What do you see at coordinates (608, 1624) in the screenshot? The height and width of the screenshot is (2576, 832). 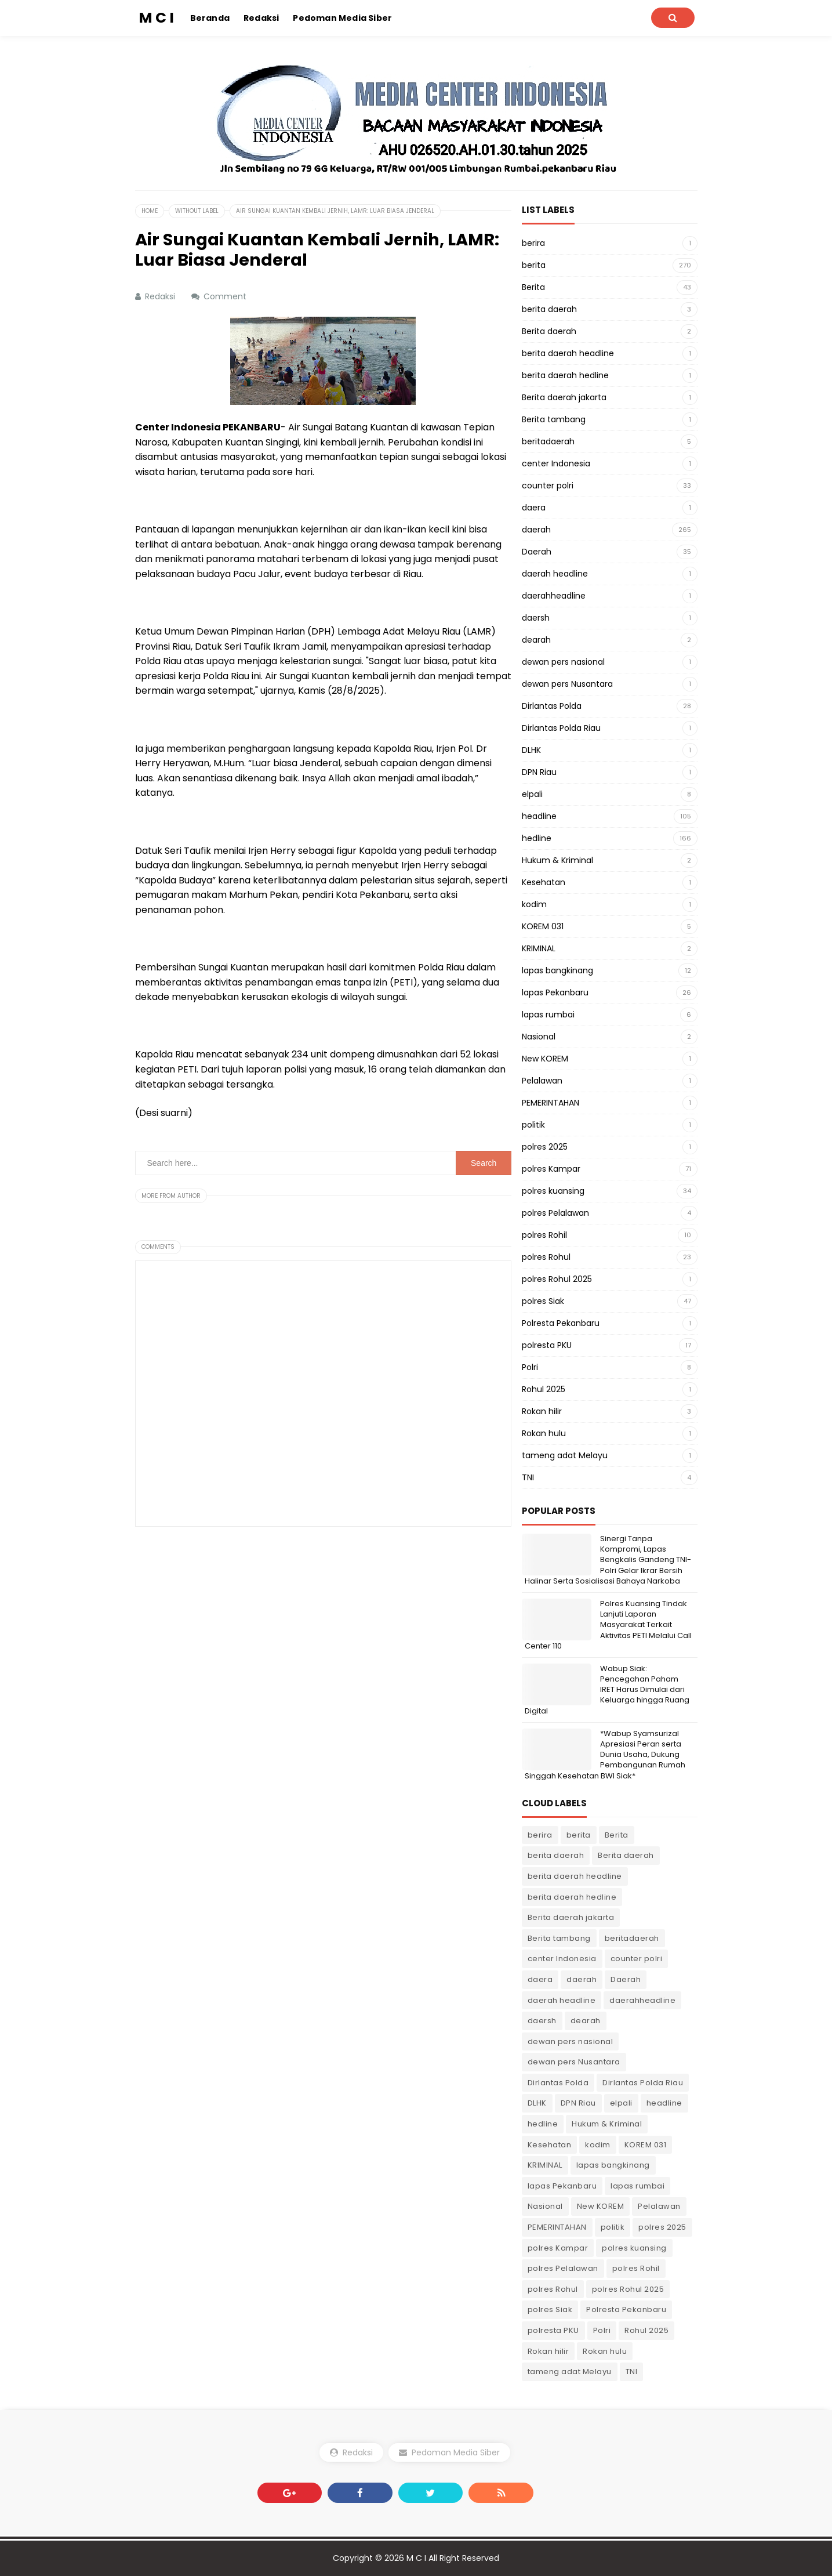 I see `Polres Kuansing Tindak Lanjuti Laporan Masyarakat Terkait Aktivitas PETI Melalui Call Center 110` at bounding box center [608, 1624].